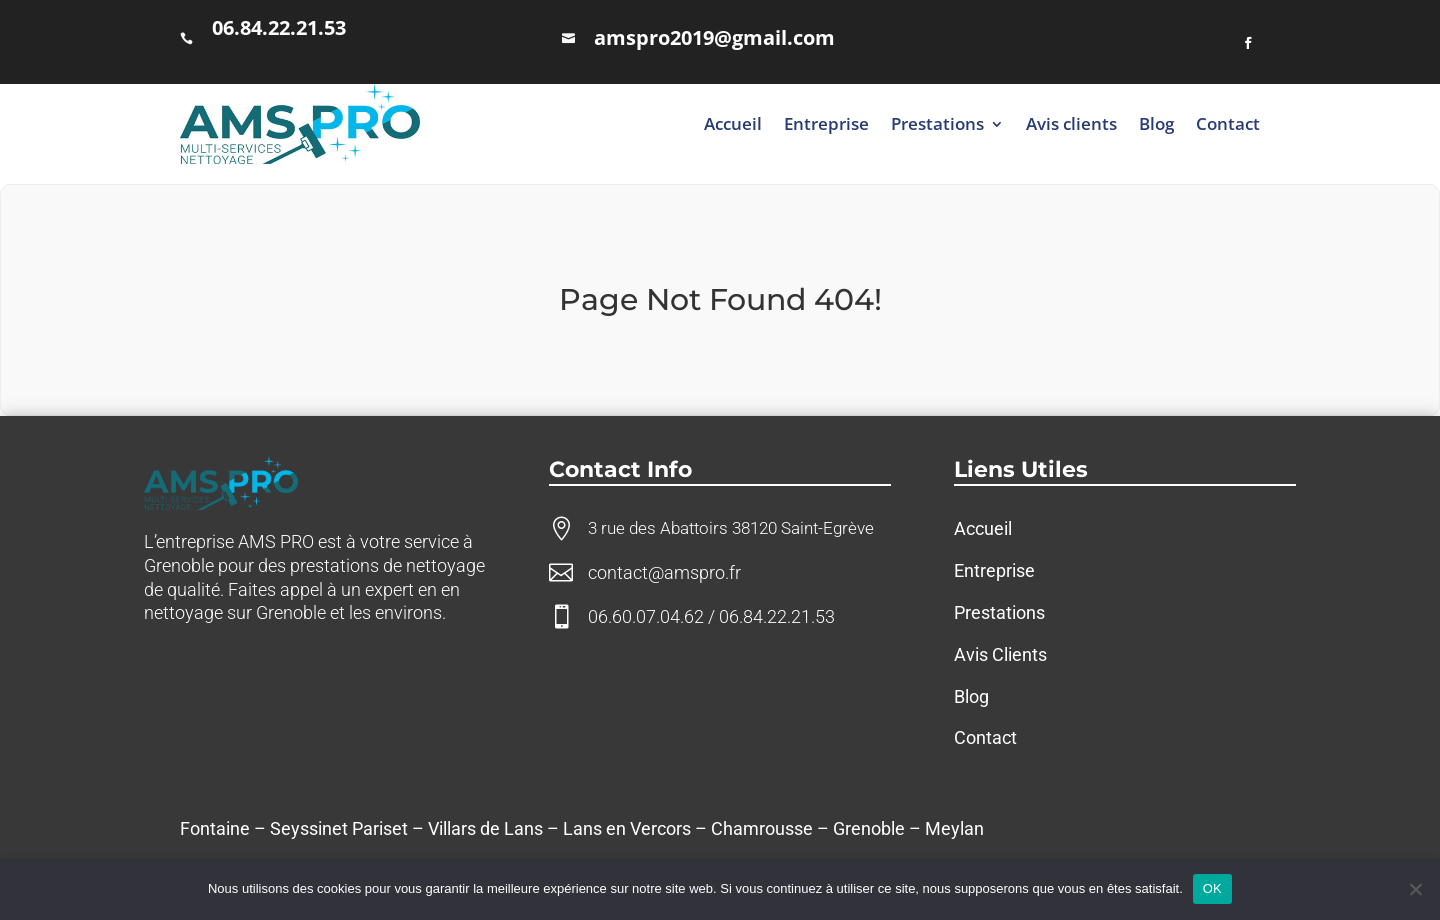 The width and height of the screenshot is (1440, 920). Describe the element at coordinates (1071, 123) in the screenshot. I see `Avis clients` at that location.